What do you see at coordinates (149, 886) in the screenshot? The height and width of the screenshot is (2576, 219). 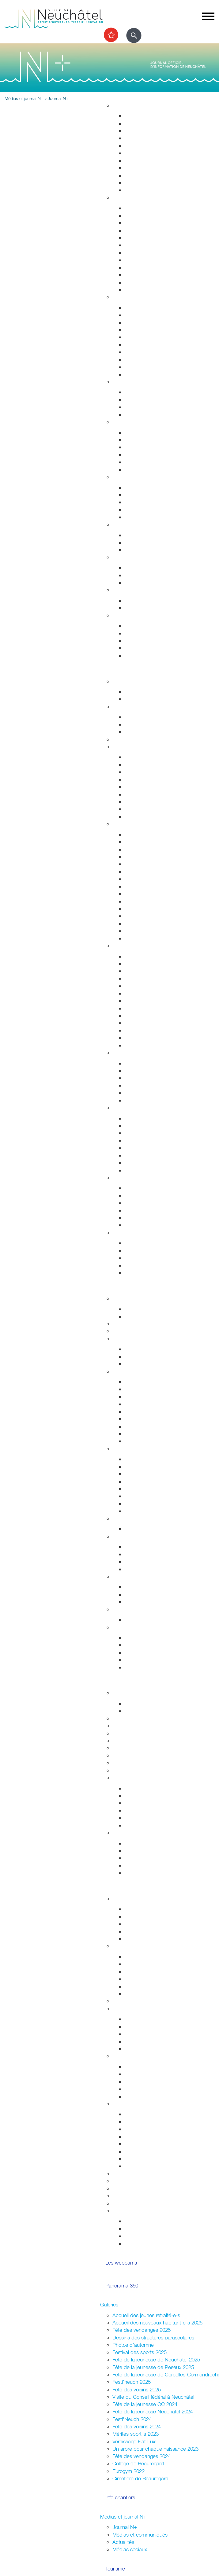 I see `Votre été à Neuchâtel` at bounding box center [149, 886].